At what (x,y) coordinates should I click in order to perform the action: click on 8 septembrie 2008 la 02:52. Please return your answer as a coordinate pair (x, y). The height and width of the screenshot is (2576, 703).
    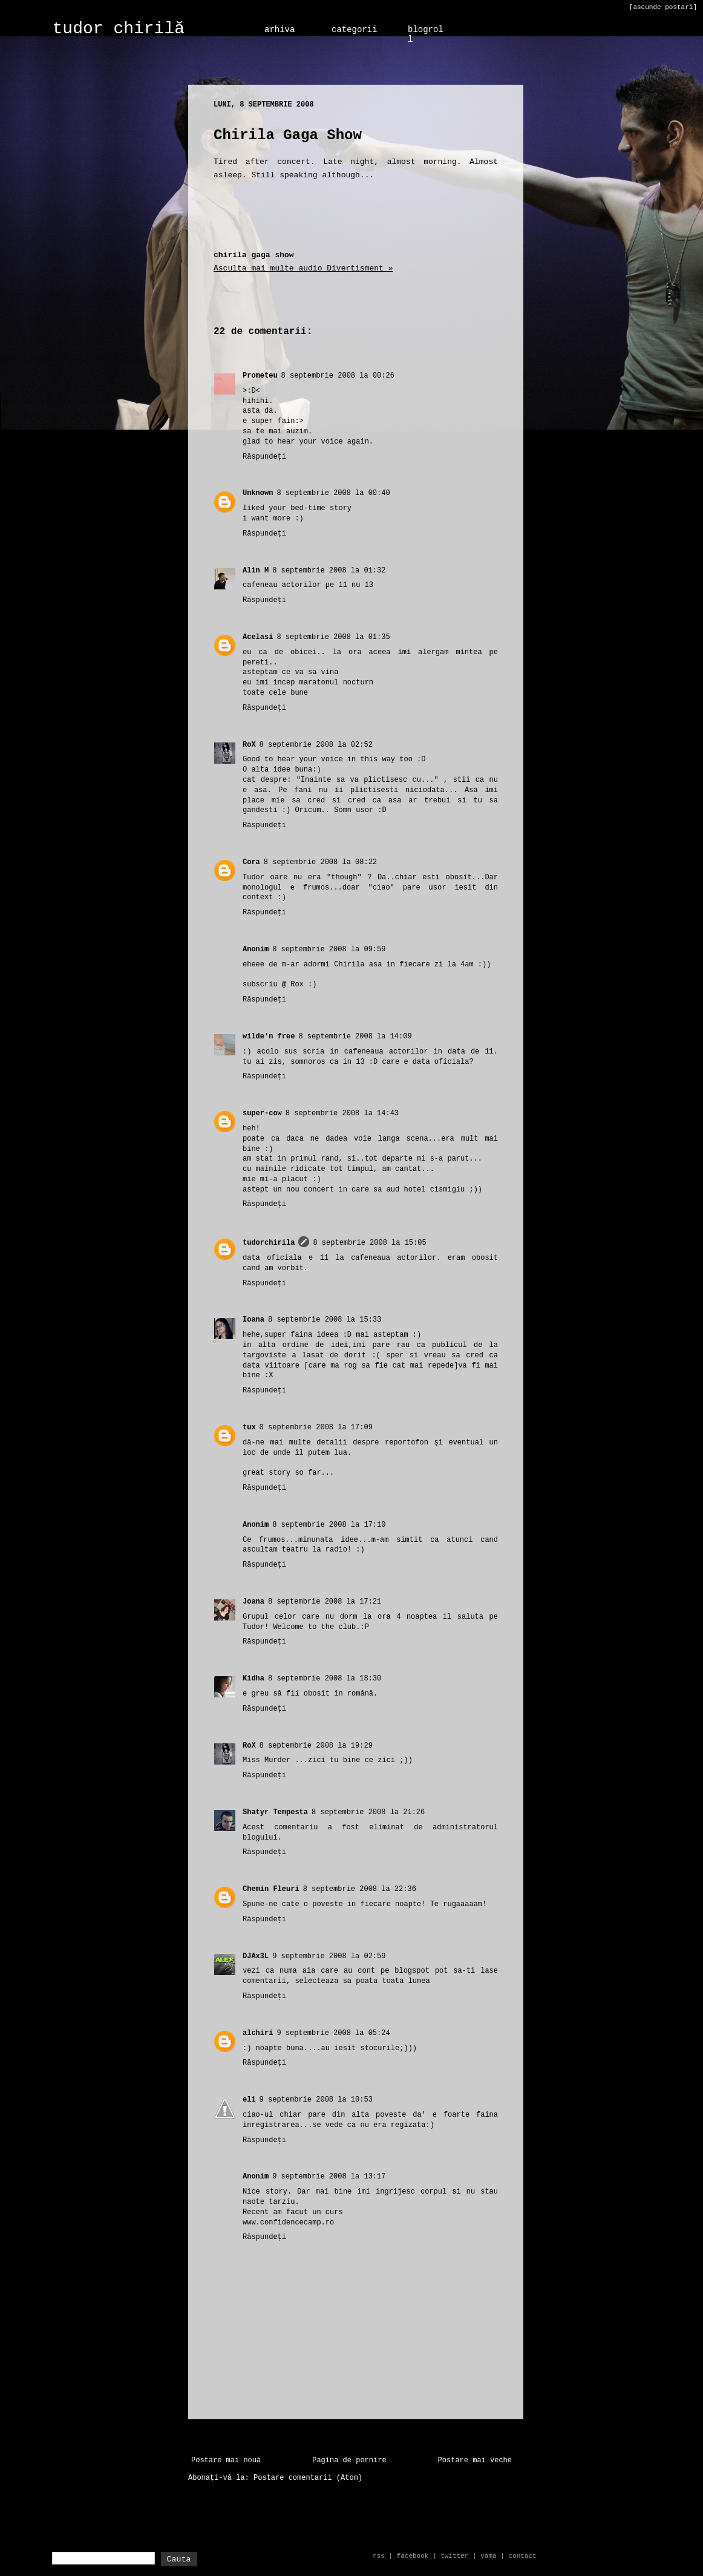
    Looking at the image, I should click on (316, 745).